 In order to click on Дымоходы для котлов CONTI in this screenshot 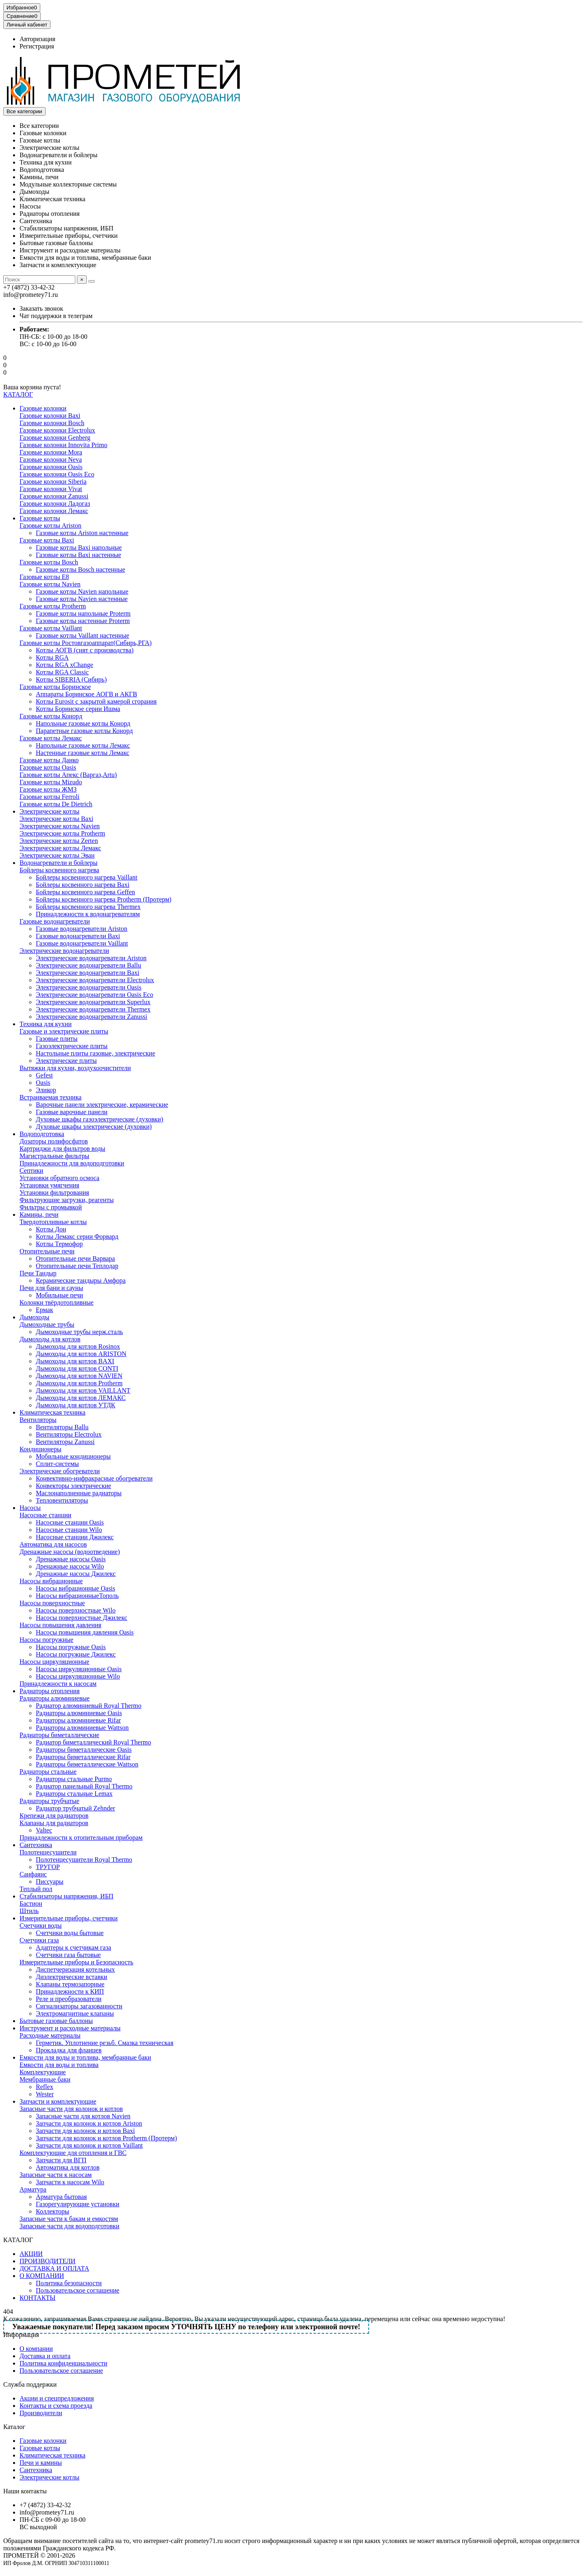, I will do `click(77, 1368)`.